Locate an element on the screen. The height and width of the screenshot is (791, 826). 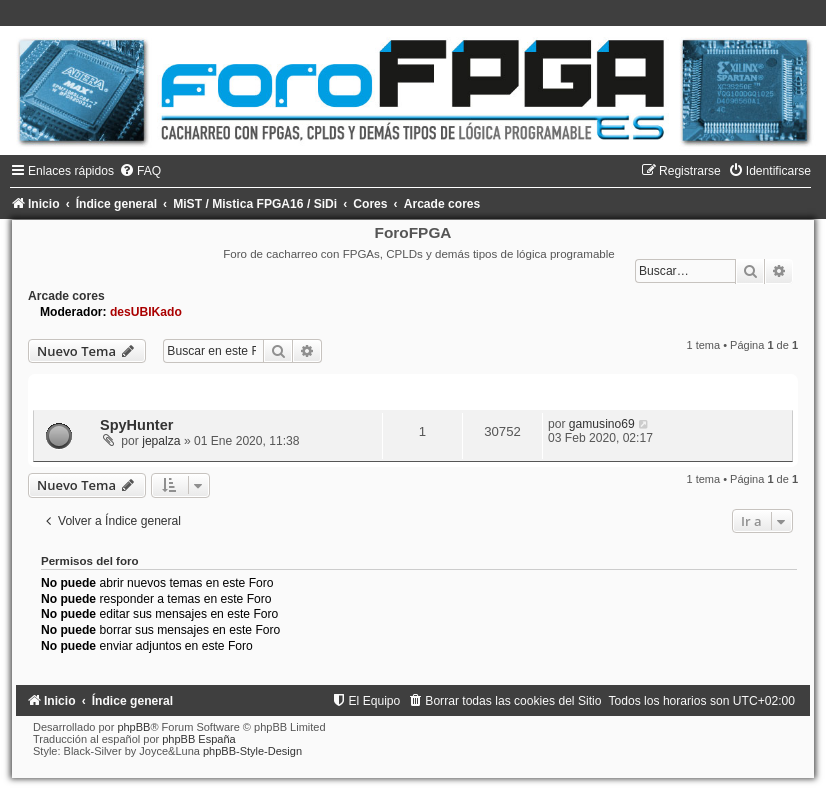
SpyHunter is located at coordinates (136, 425).